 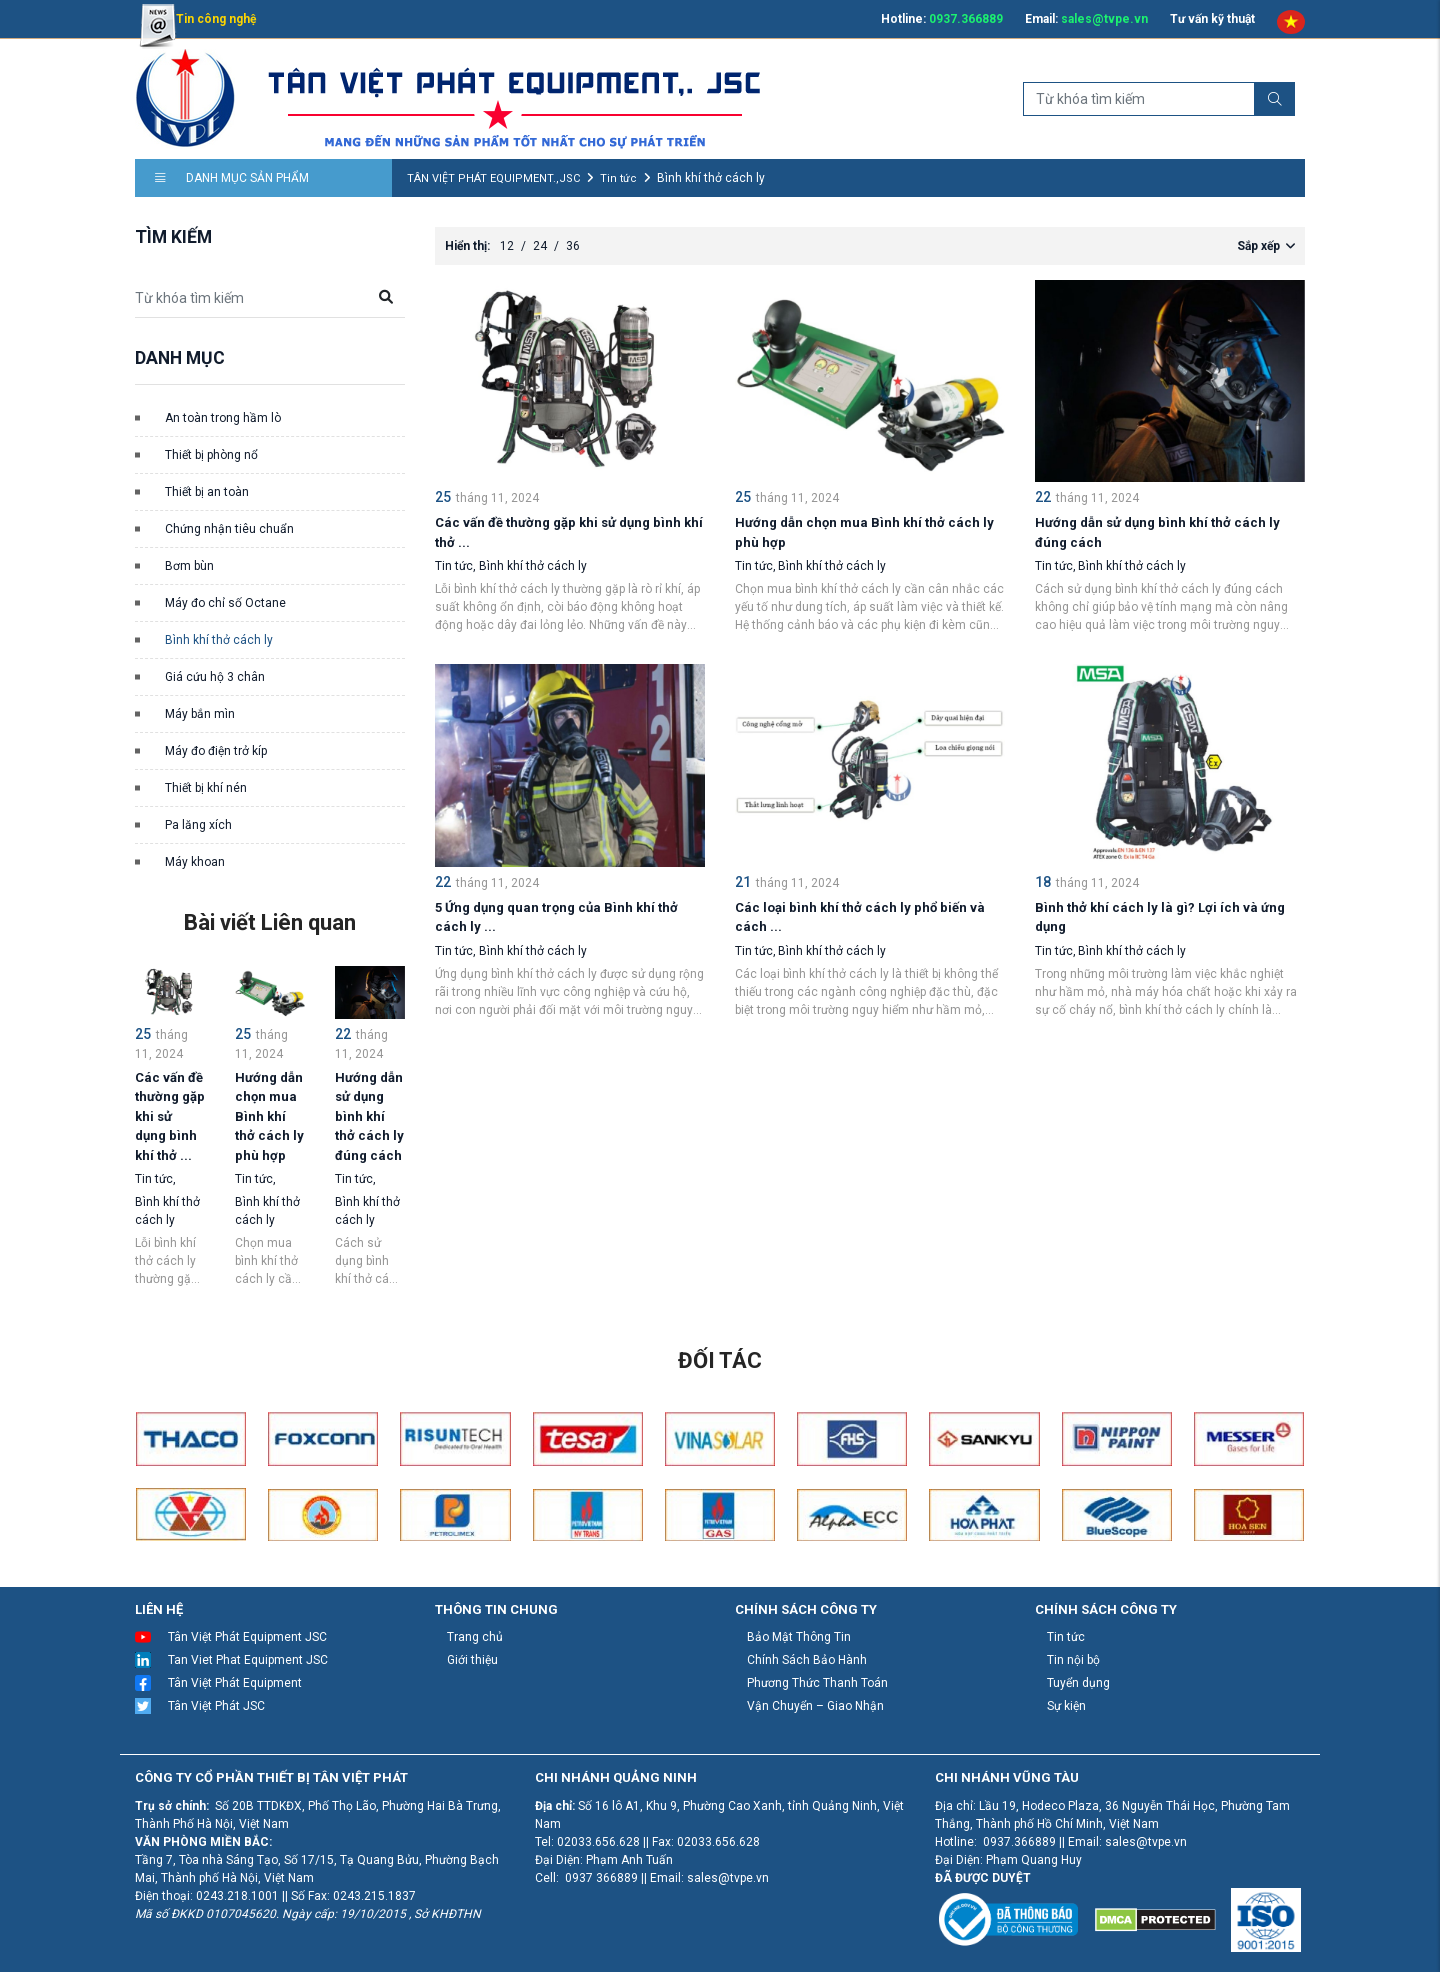 What do you see at coordinates (170, 1116) in the screenshot?
I see `Các vấn đề thường gặp khi sử dụng bình khí thở ...` at bounding box center [170, 1116].